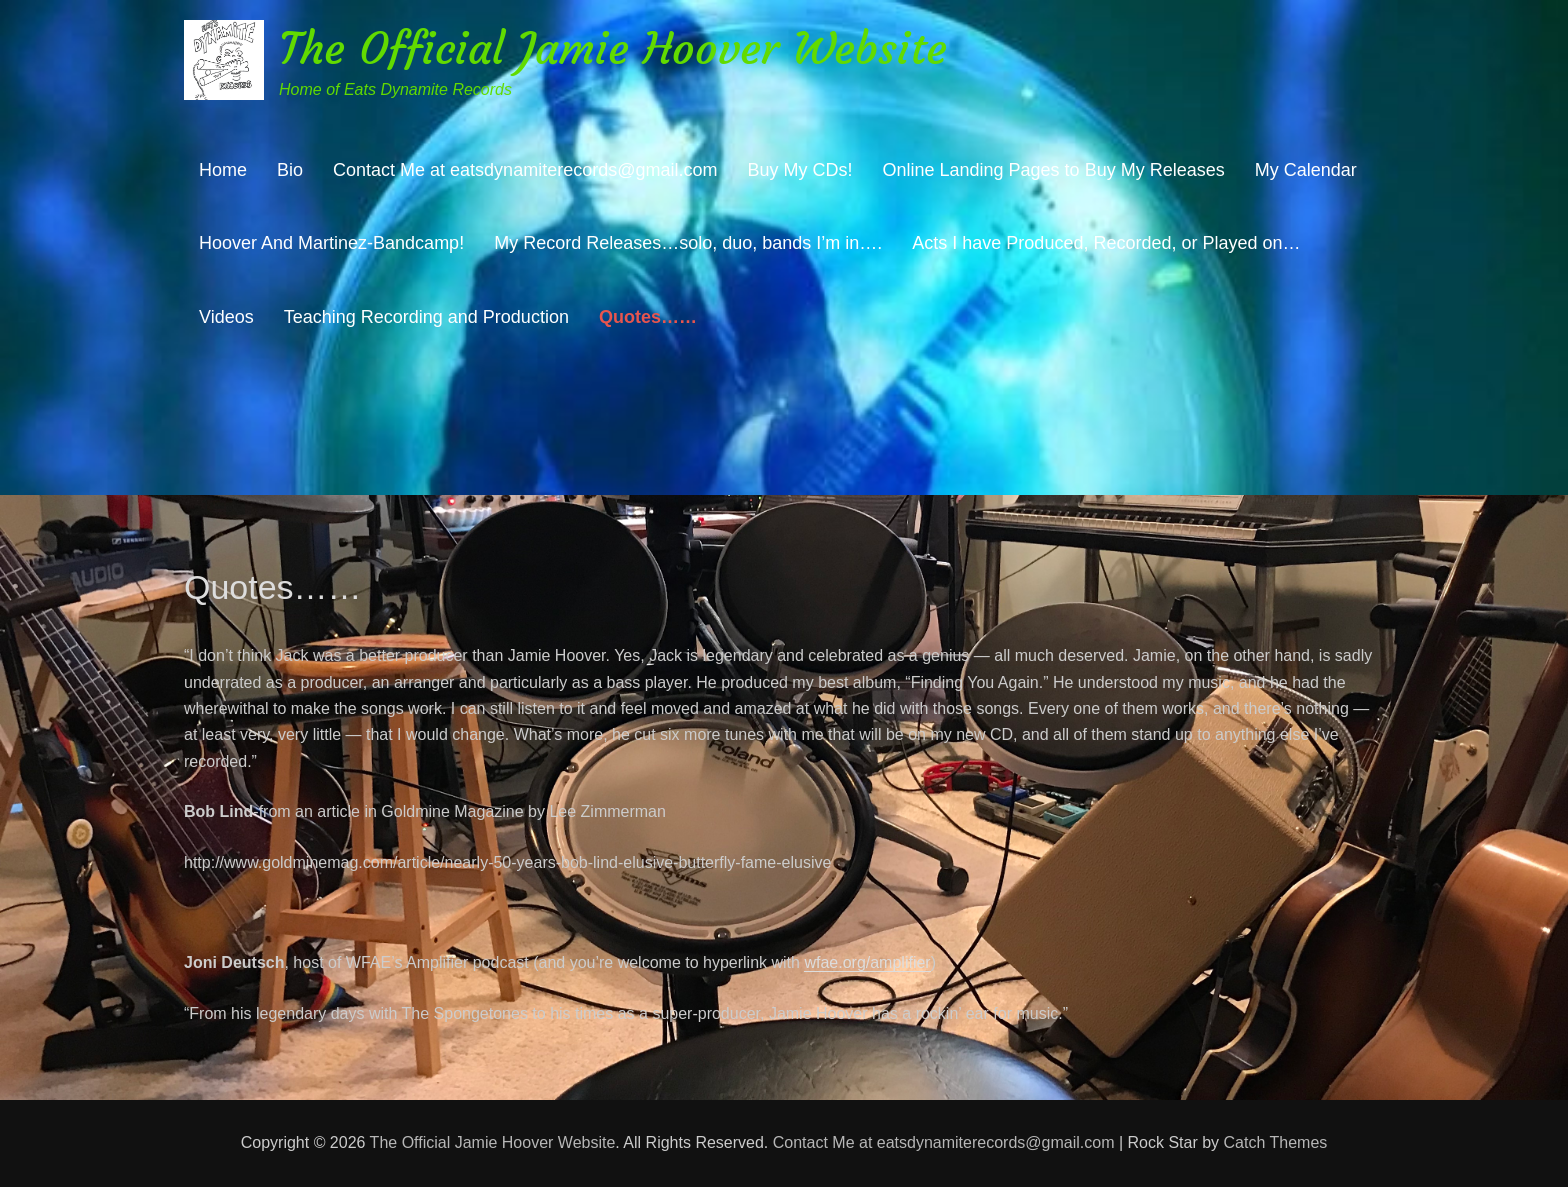 Image resolution: width=1568 pixels, height=1187 pixels. Describe the element at coordinates (1276, 1142) in the screenshot. I see `Catch Themes` at that location.